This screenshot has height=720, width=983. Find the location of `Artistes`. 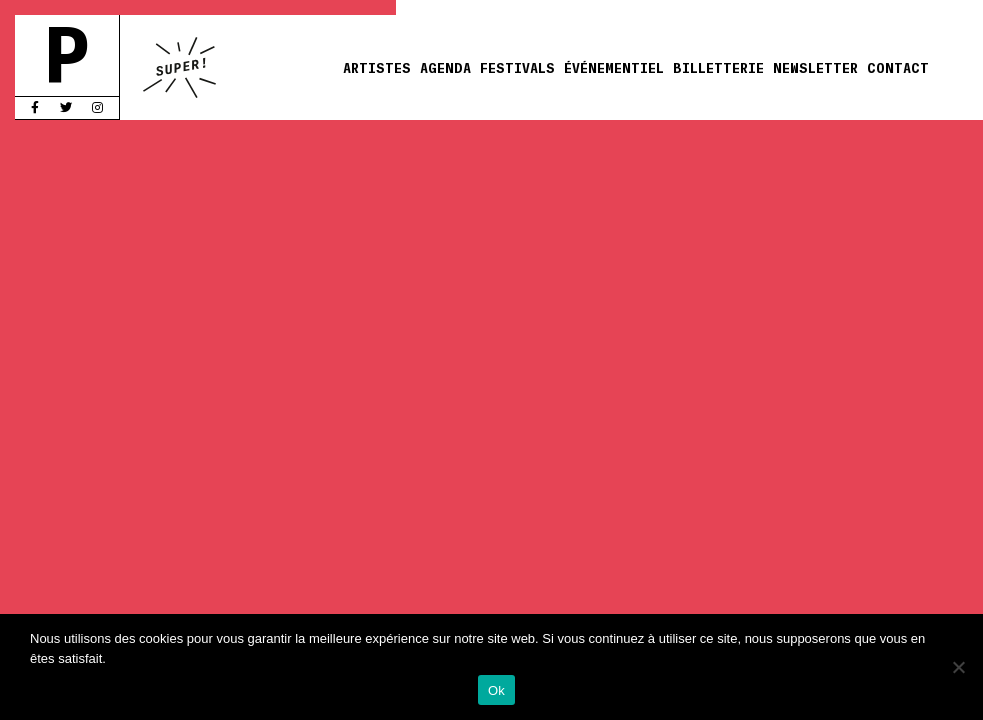

Artistes is located at coordinates (377, 67).